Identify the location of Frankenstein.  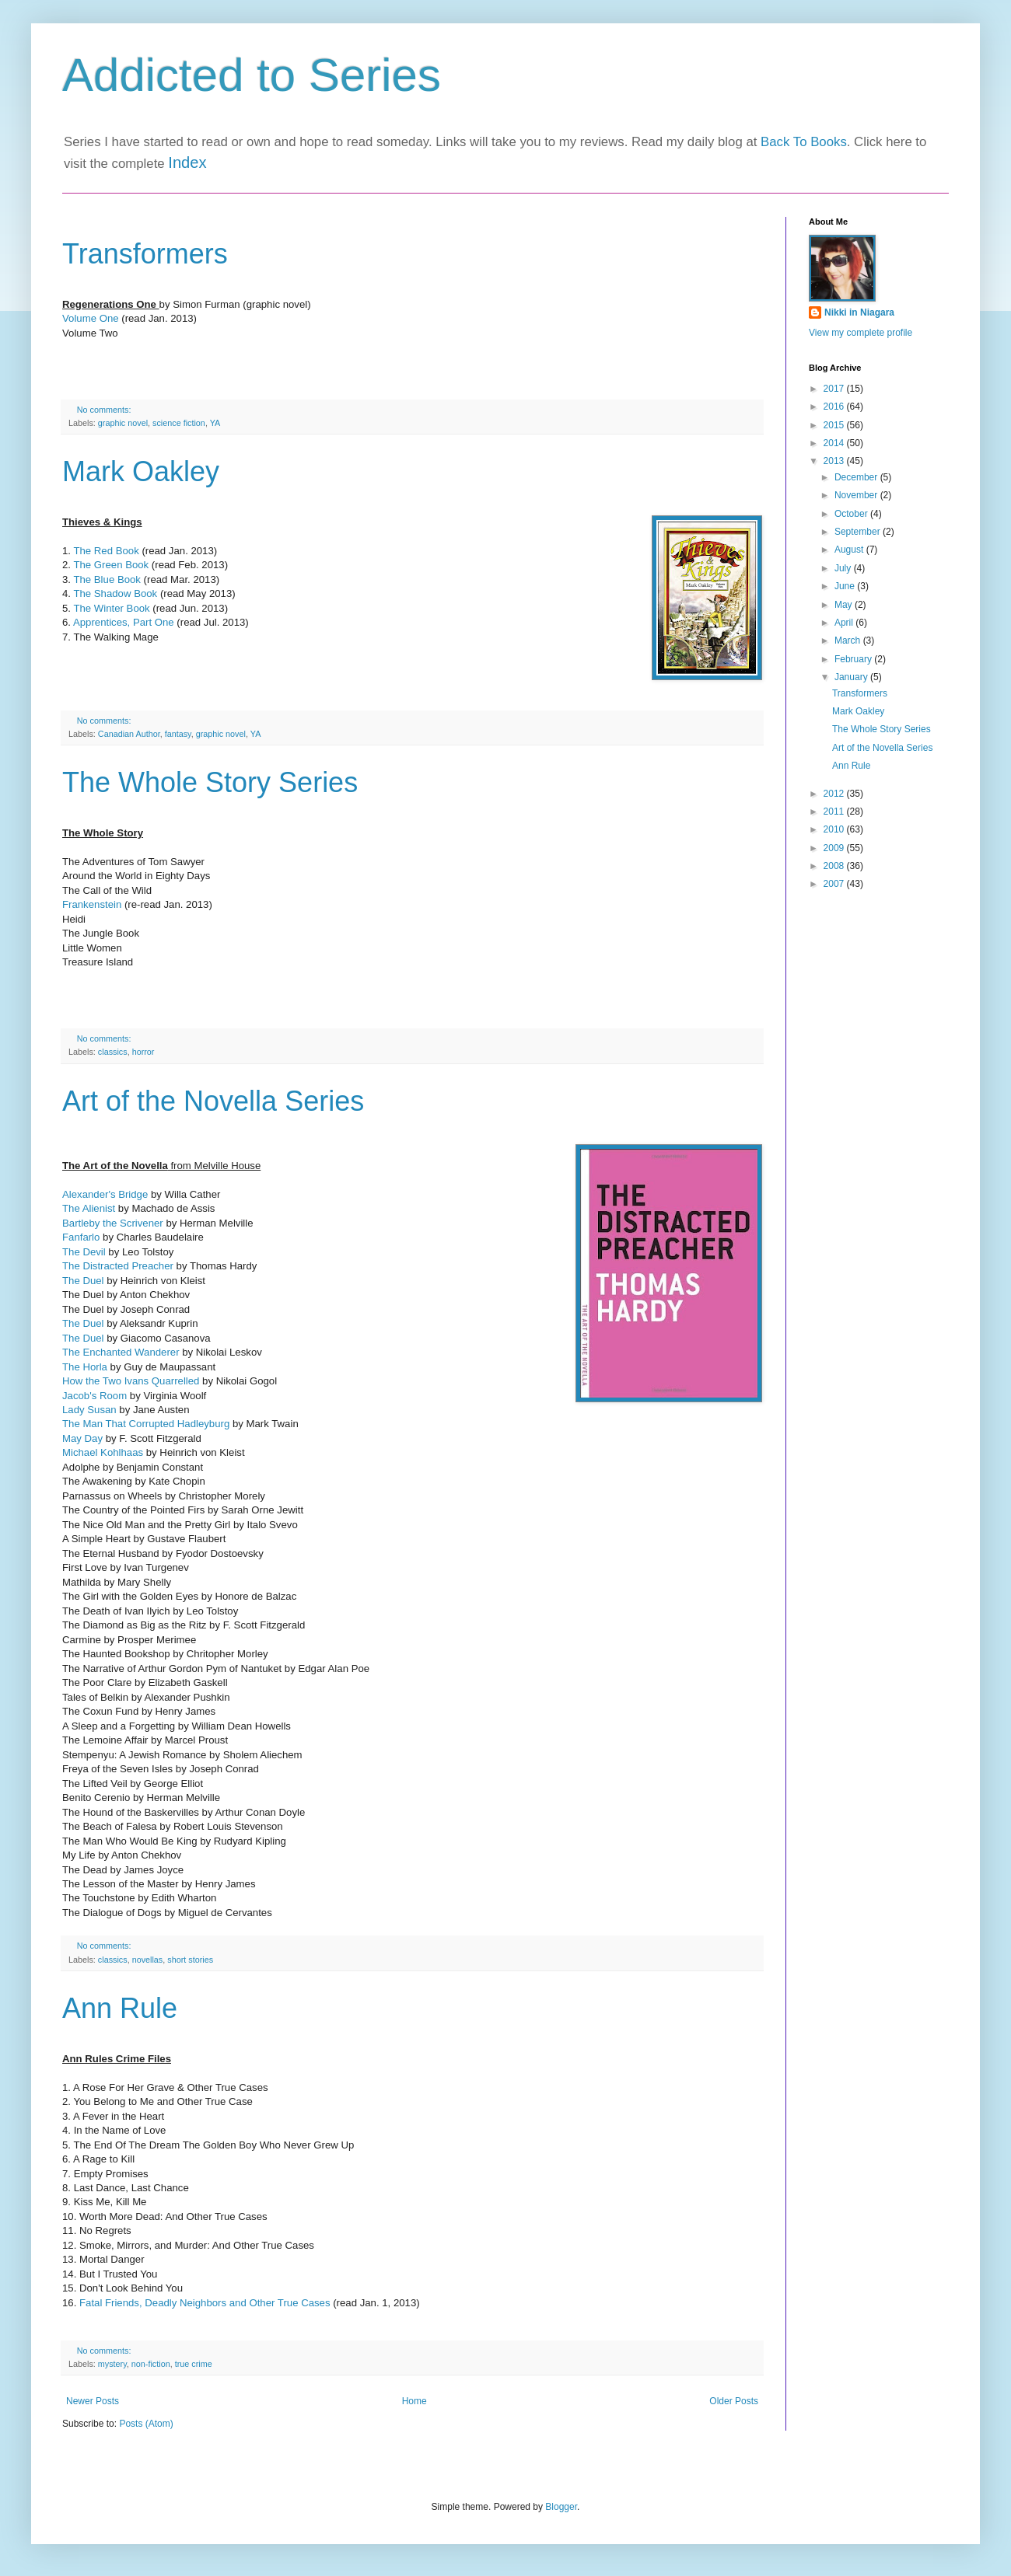
(91, 904).